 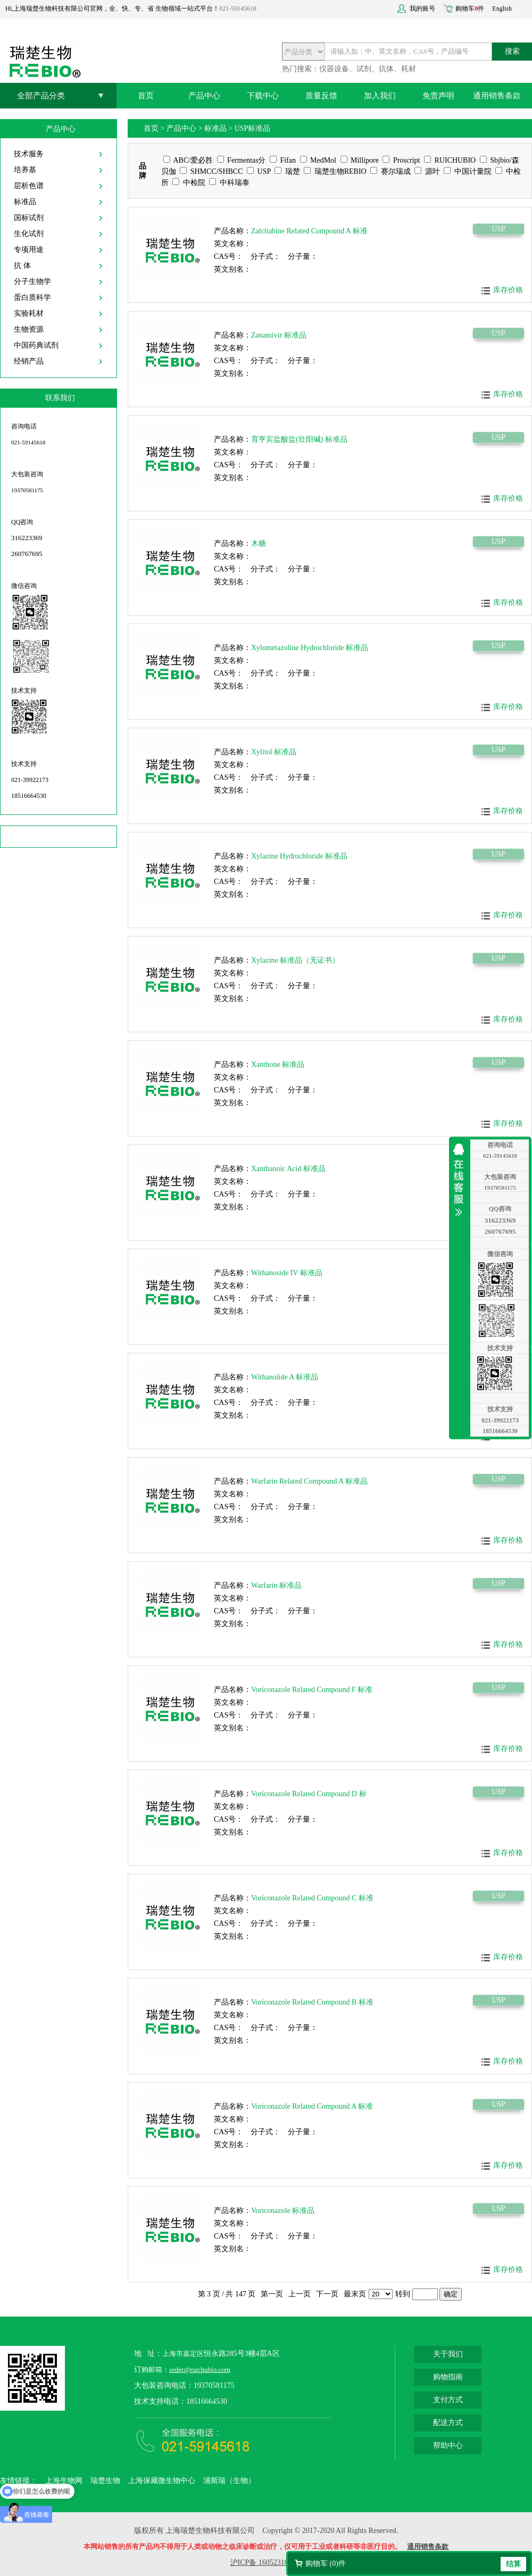 What do you see at coordinates (288, 1169) in the screenshot?
I see `Xanthanoic Acid 标准品` at bounding box center [288, 1169].